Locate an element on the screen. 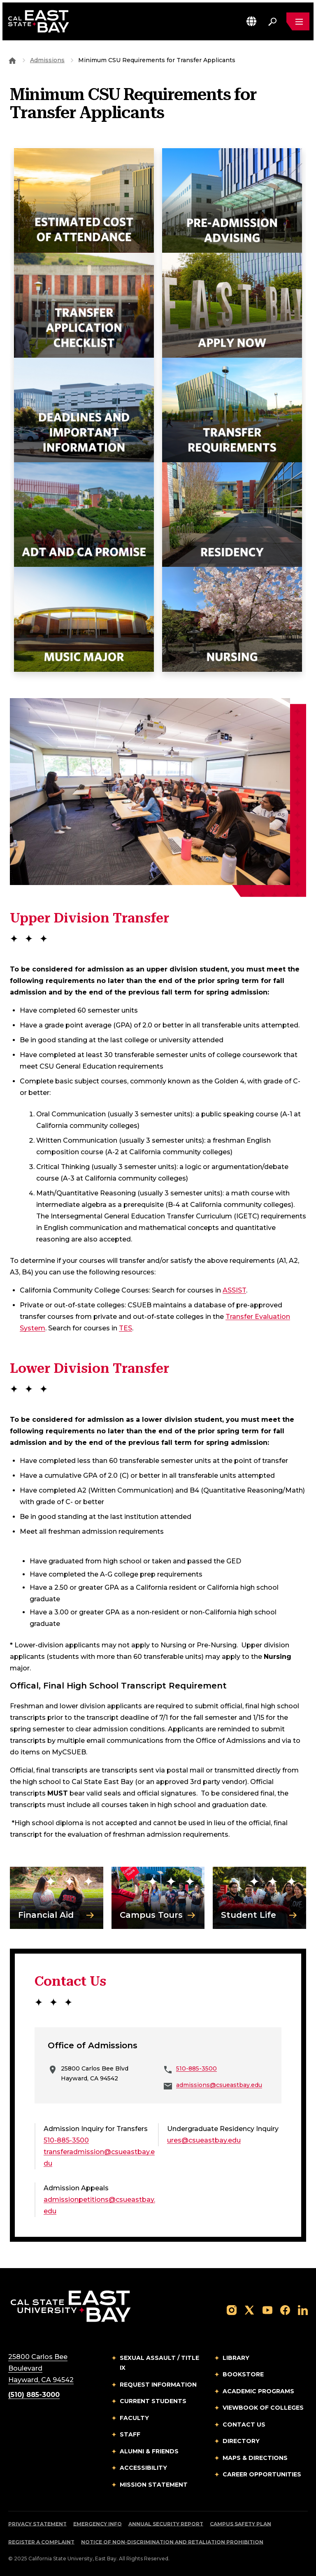 This screenshot has height=2576, width=316. Maps & Directions is located at coordinates (255, 2458).